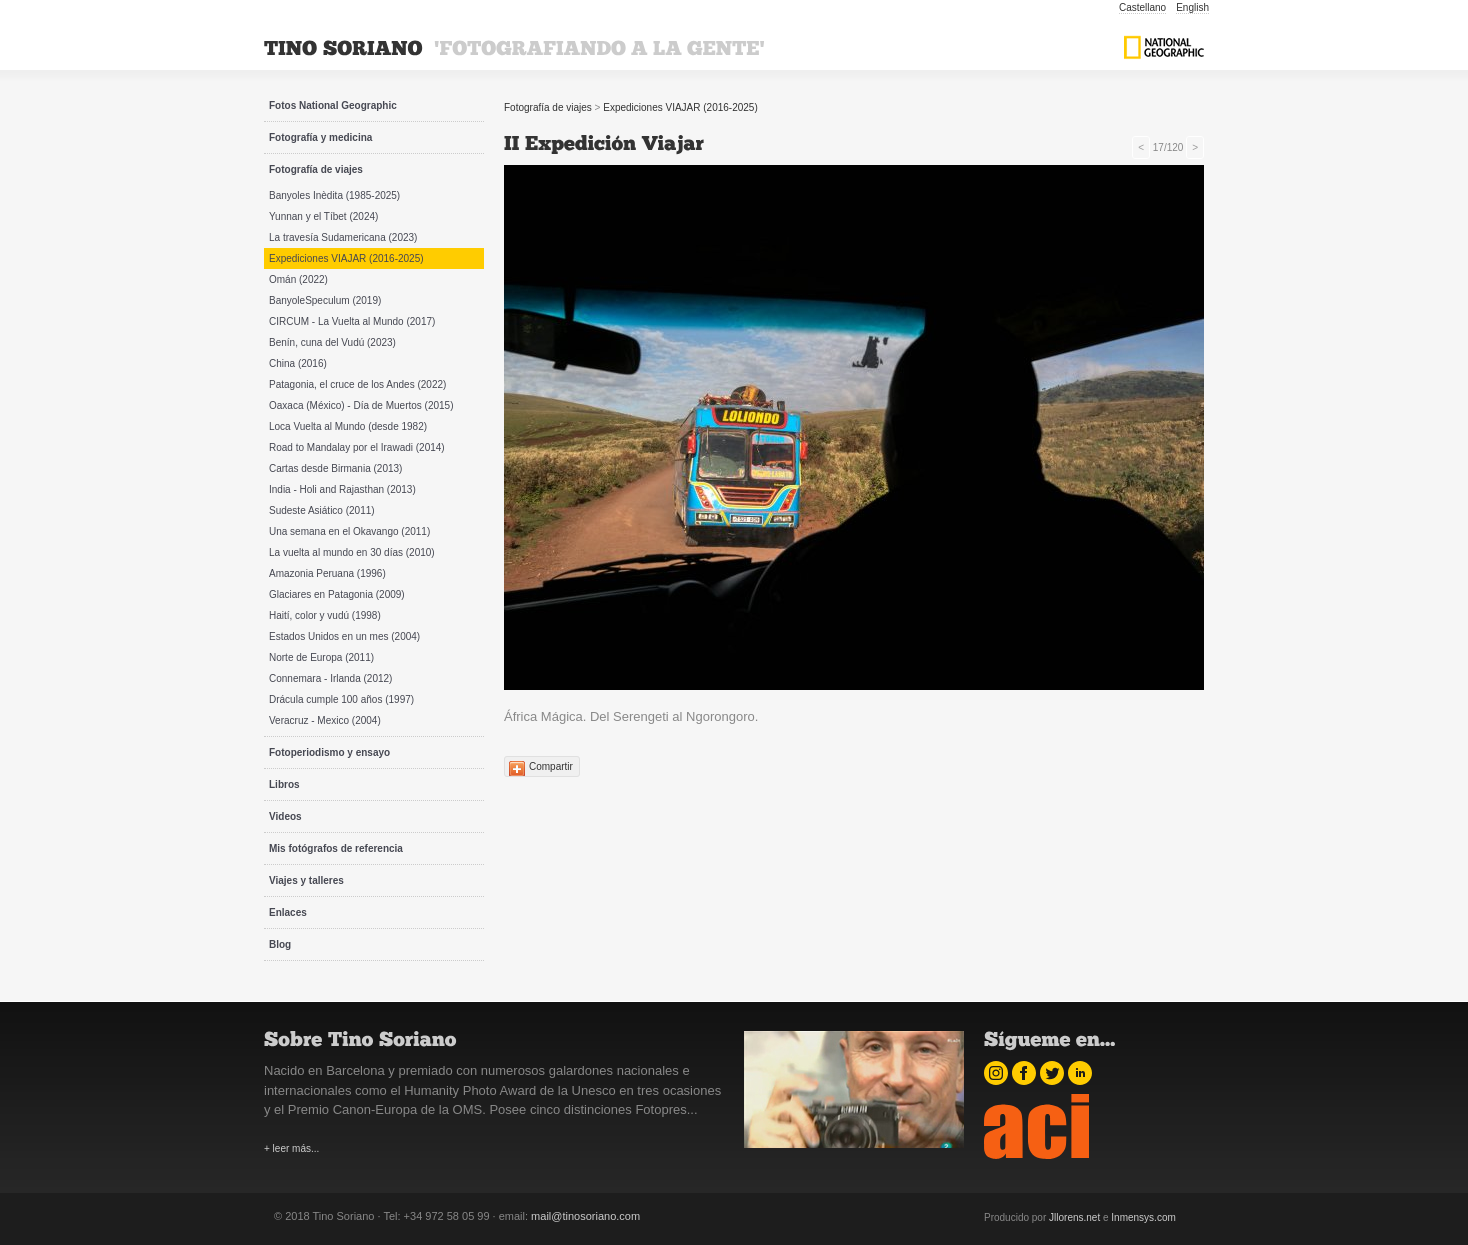 This screenshot has width=1468, height=1245. I want to click on Fotografía de viajes, so click(316, 169).